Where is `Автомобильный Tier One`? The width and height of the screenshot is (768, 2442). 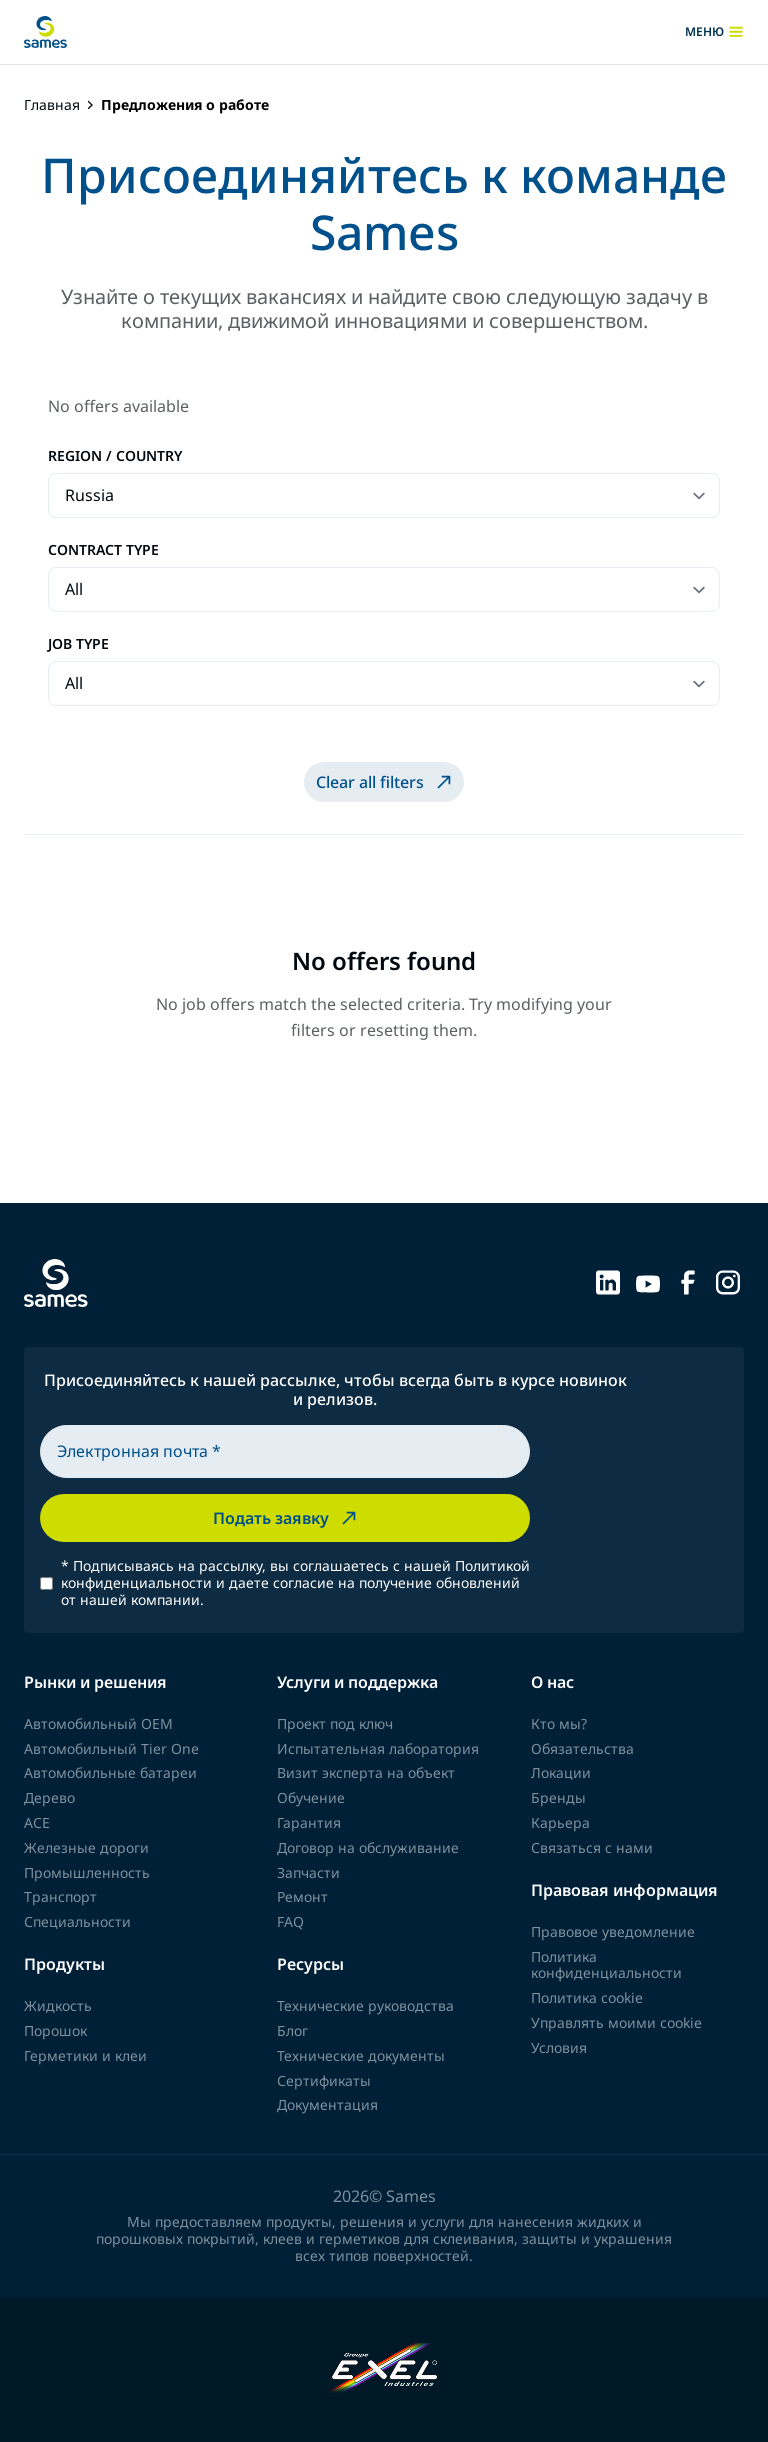
Автомобильный Tier One is located at coordinates (111, 1748).